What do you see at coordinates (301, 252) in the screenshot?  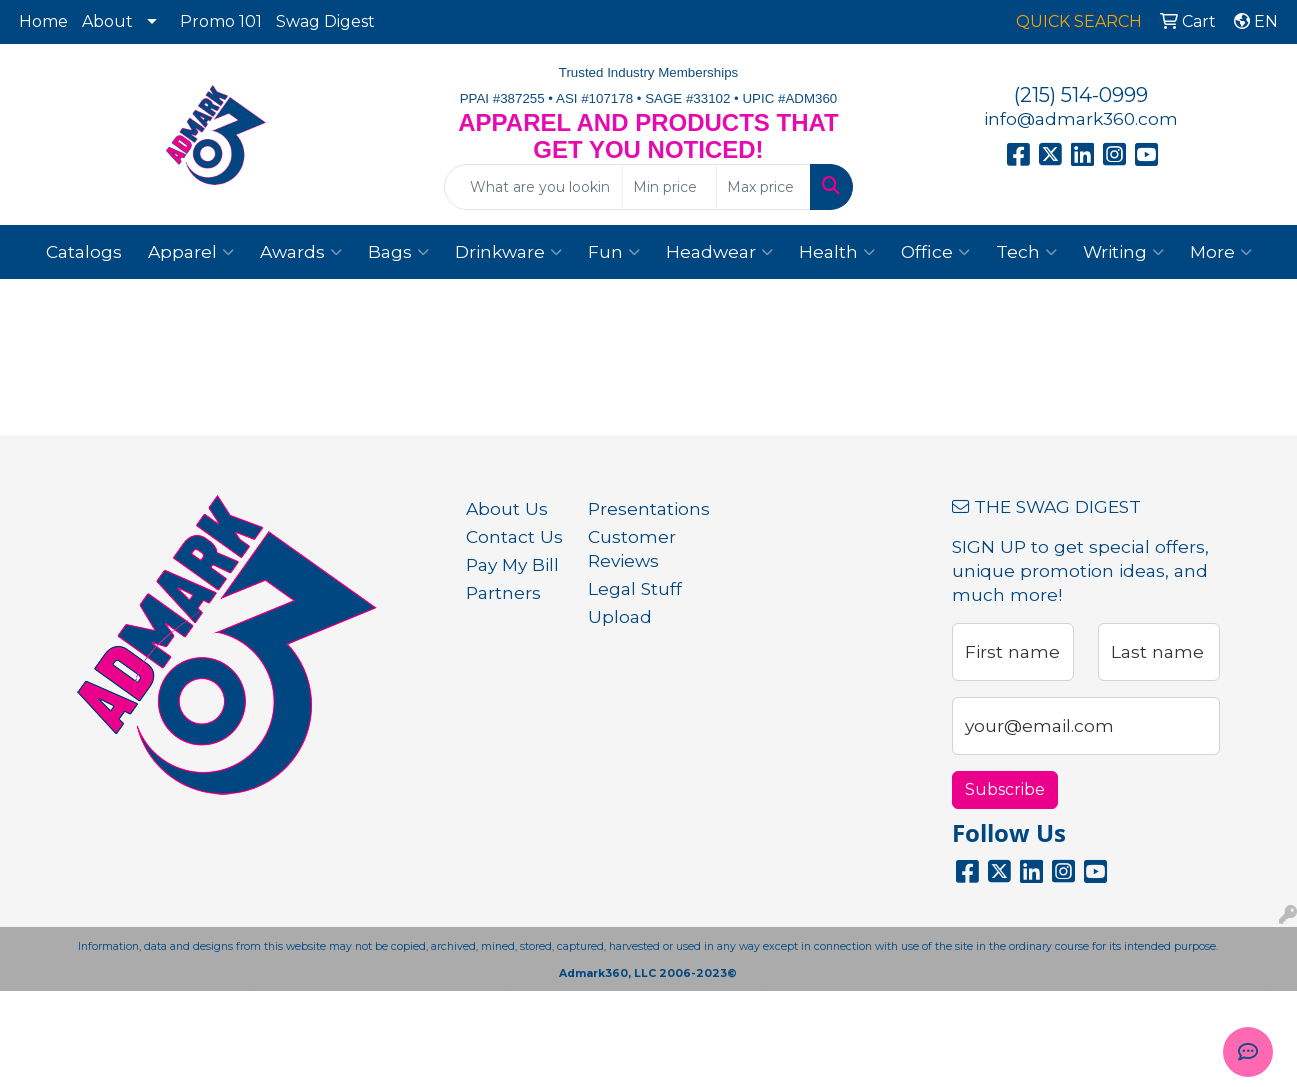 I see `Awards` at bounding box center [301, 252].